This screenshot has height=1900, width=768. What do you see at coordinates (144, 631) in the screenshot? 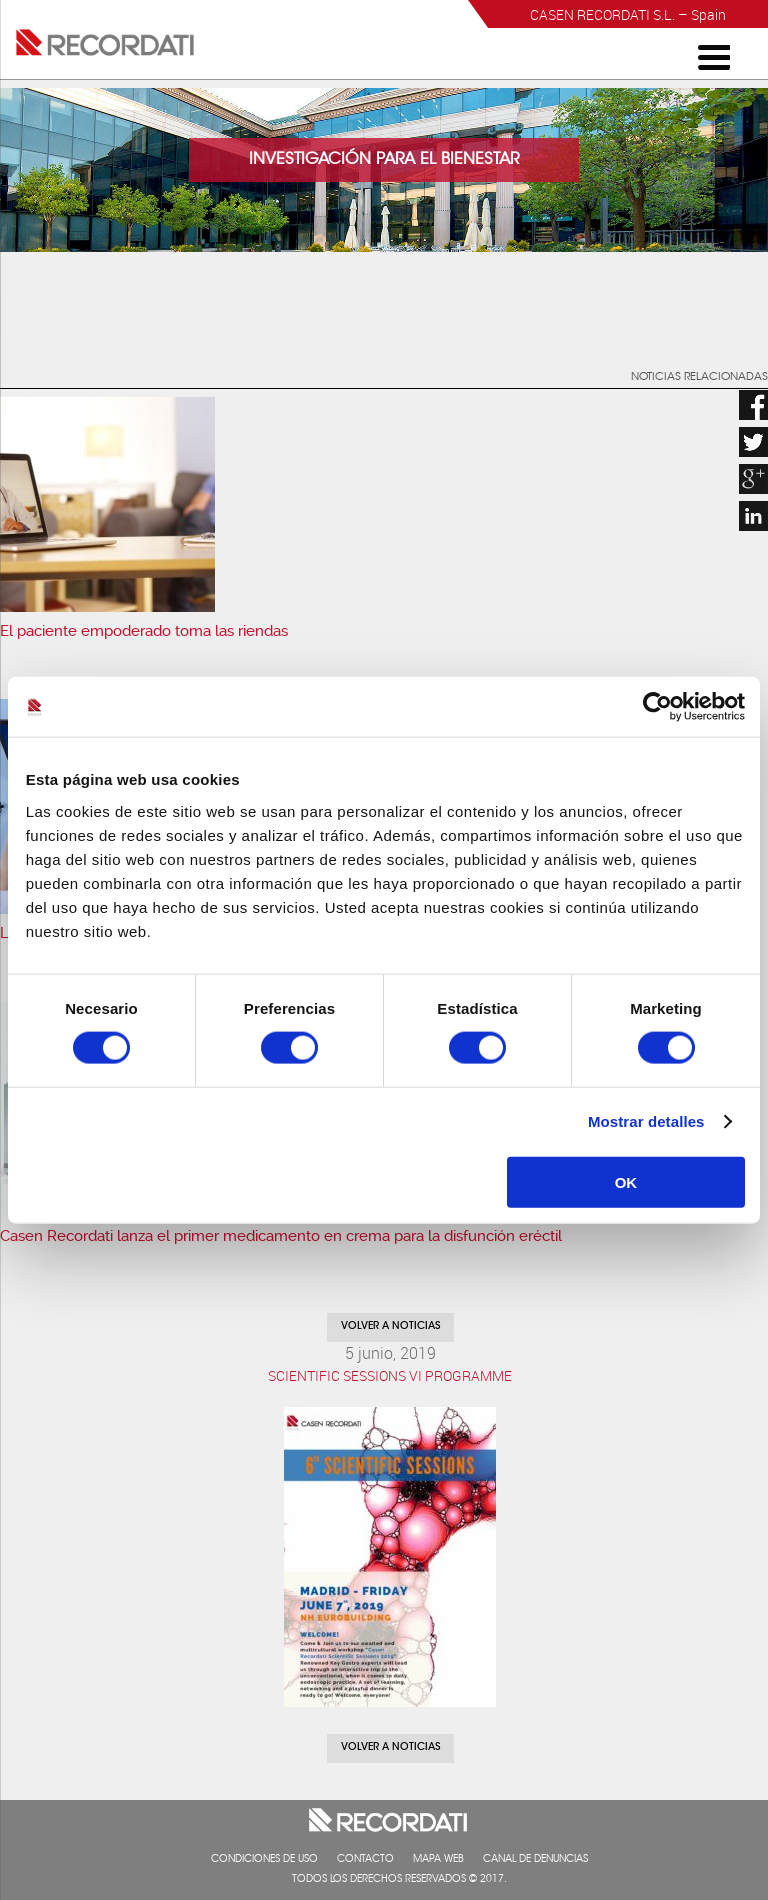
I see `El paciente empoderado toma las riendas` at bounding box center [144, 631].